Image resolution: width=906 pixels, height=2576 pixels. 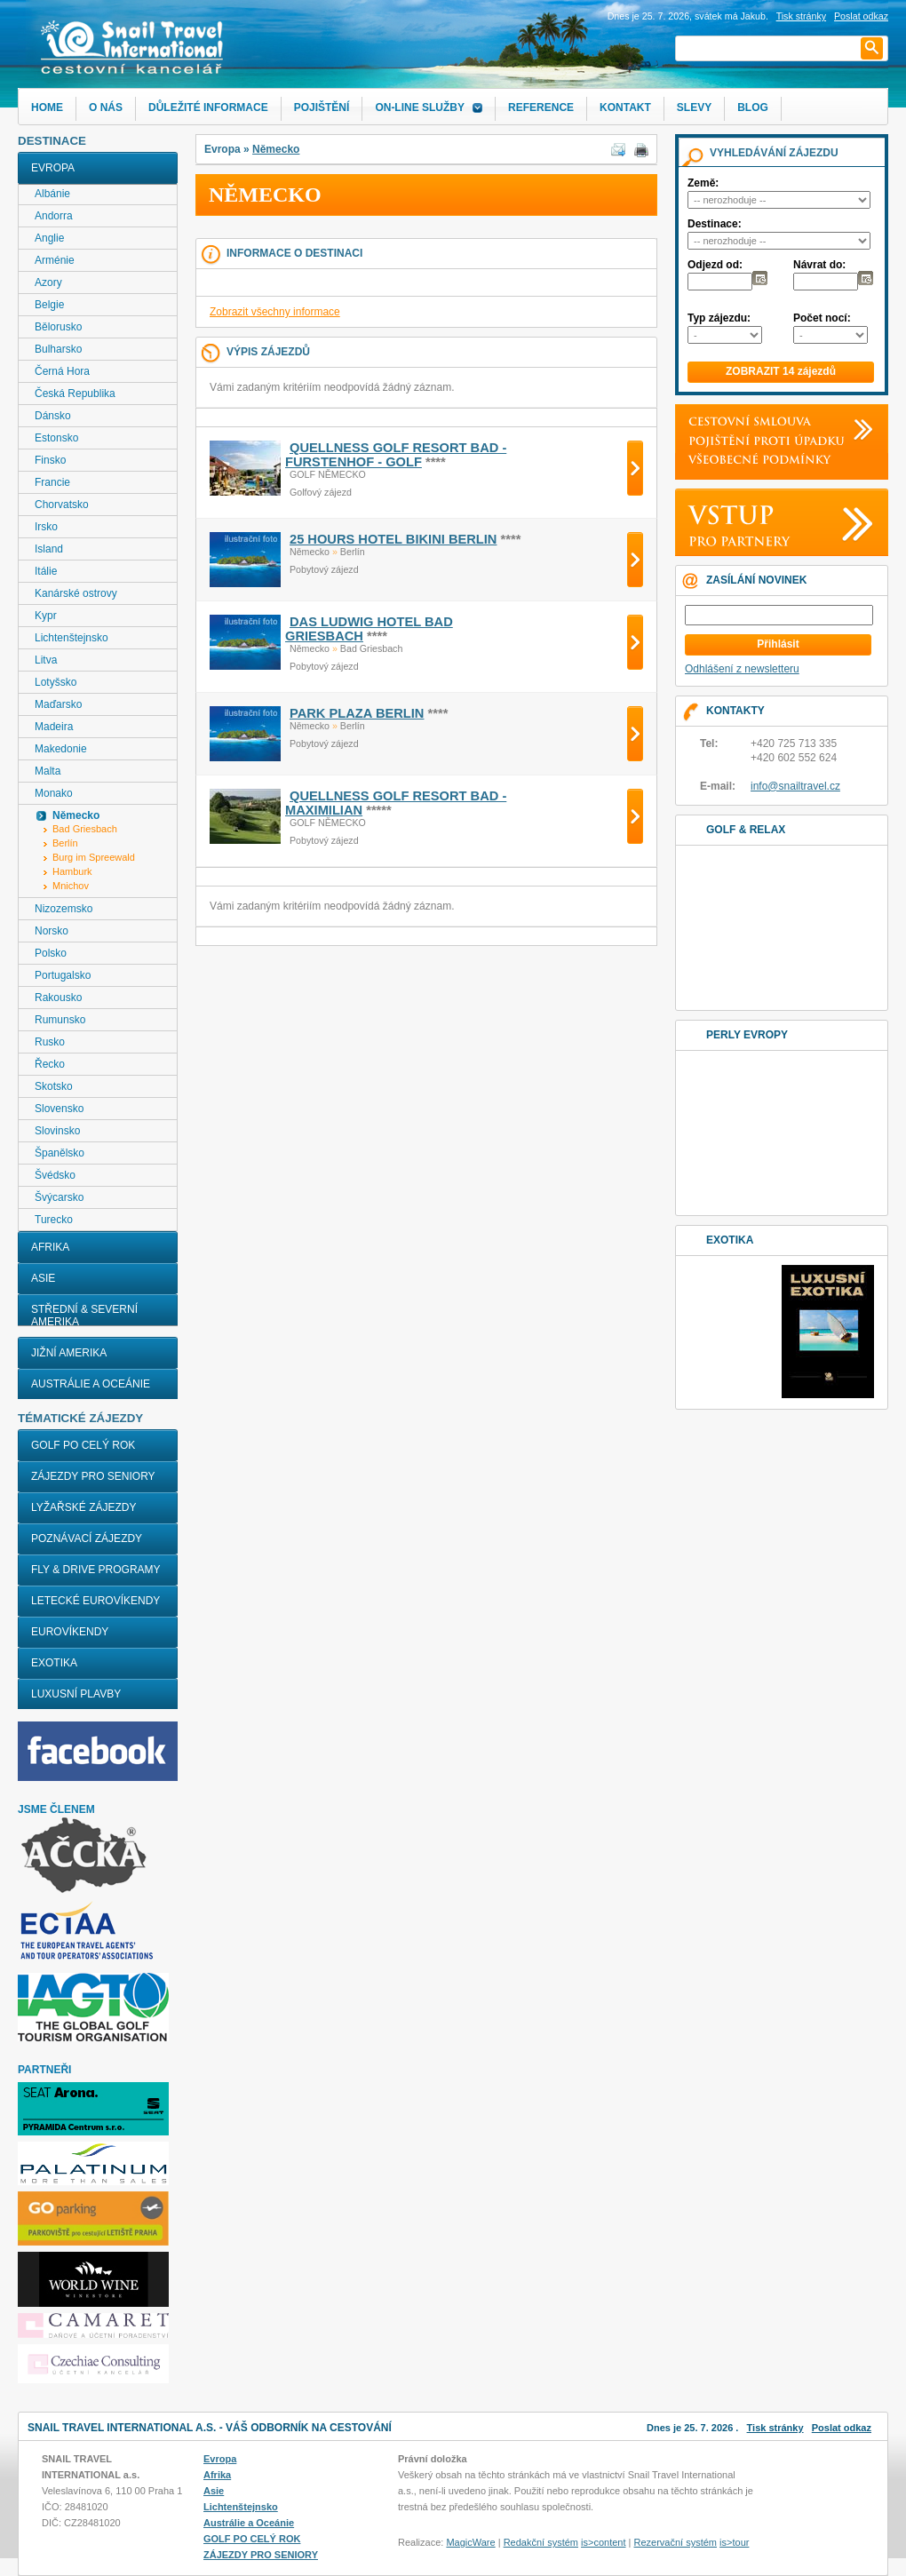 What do you see at coordinates (54, 793) in the screenshot?
I see `Monako` at bounding box center [54, 793].